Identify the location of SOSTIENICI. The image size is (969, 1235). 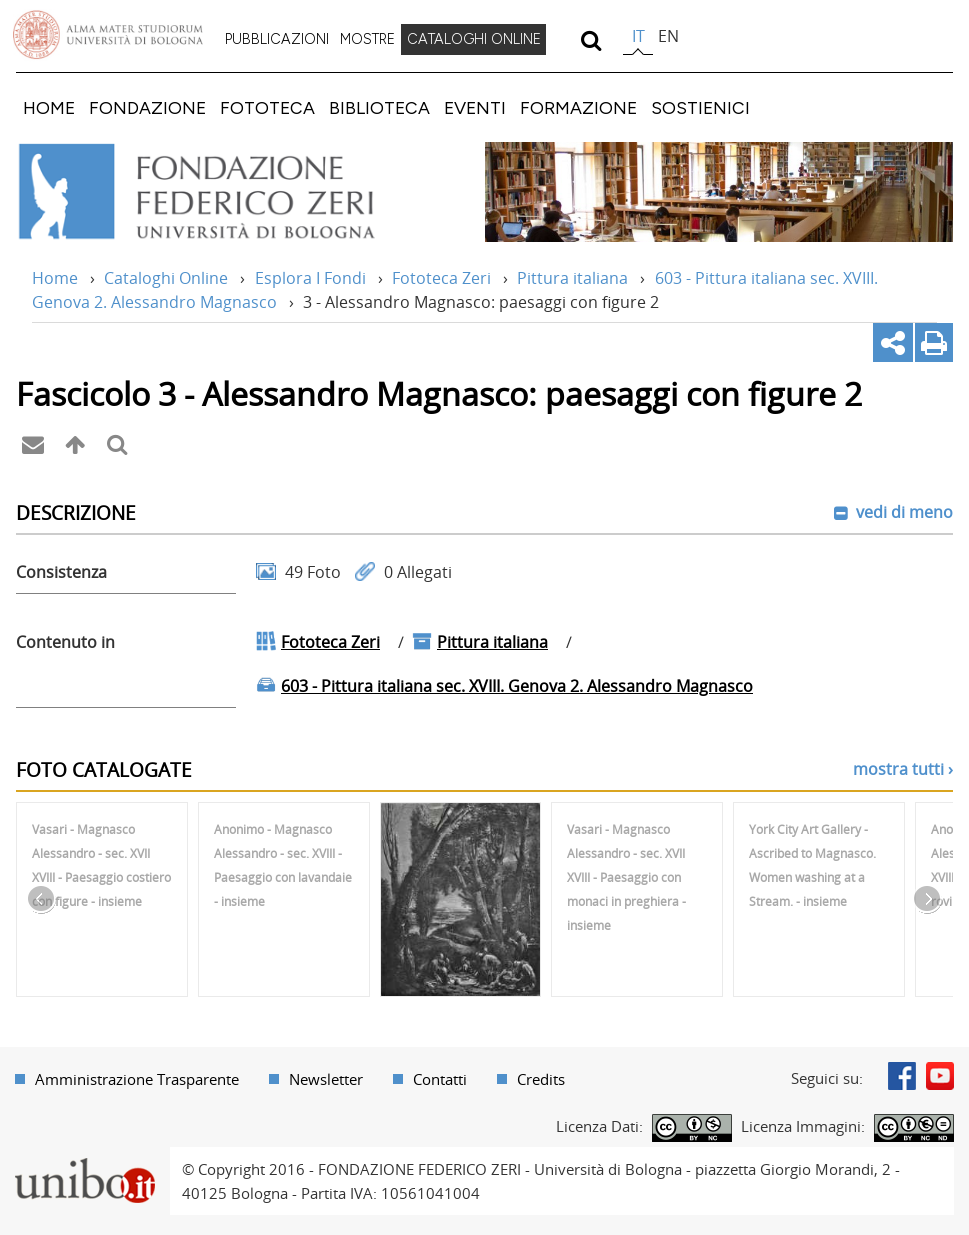
(700, 107).